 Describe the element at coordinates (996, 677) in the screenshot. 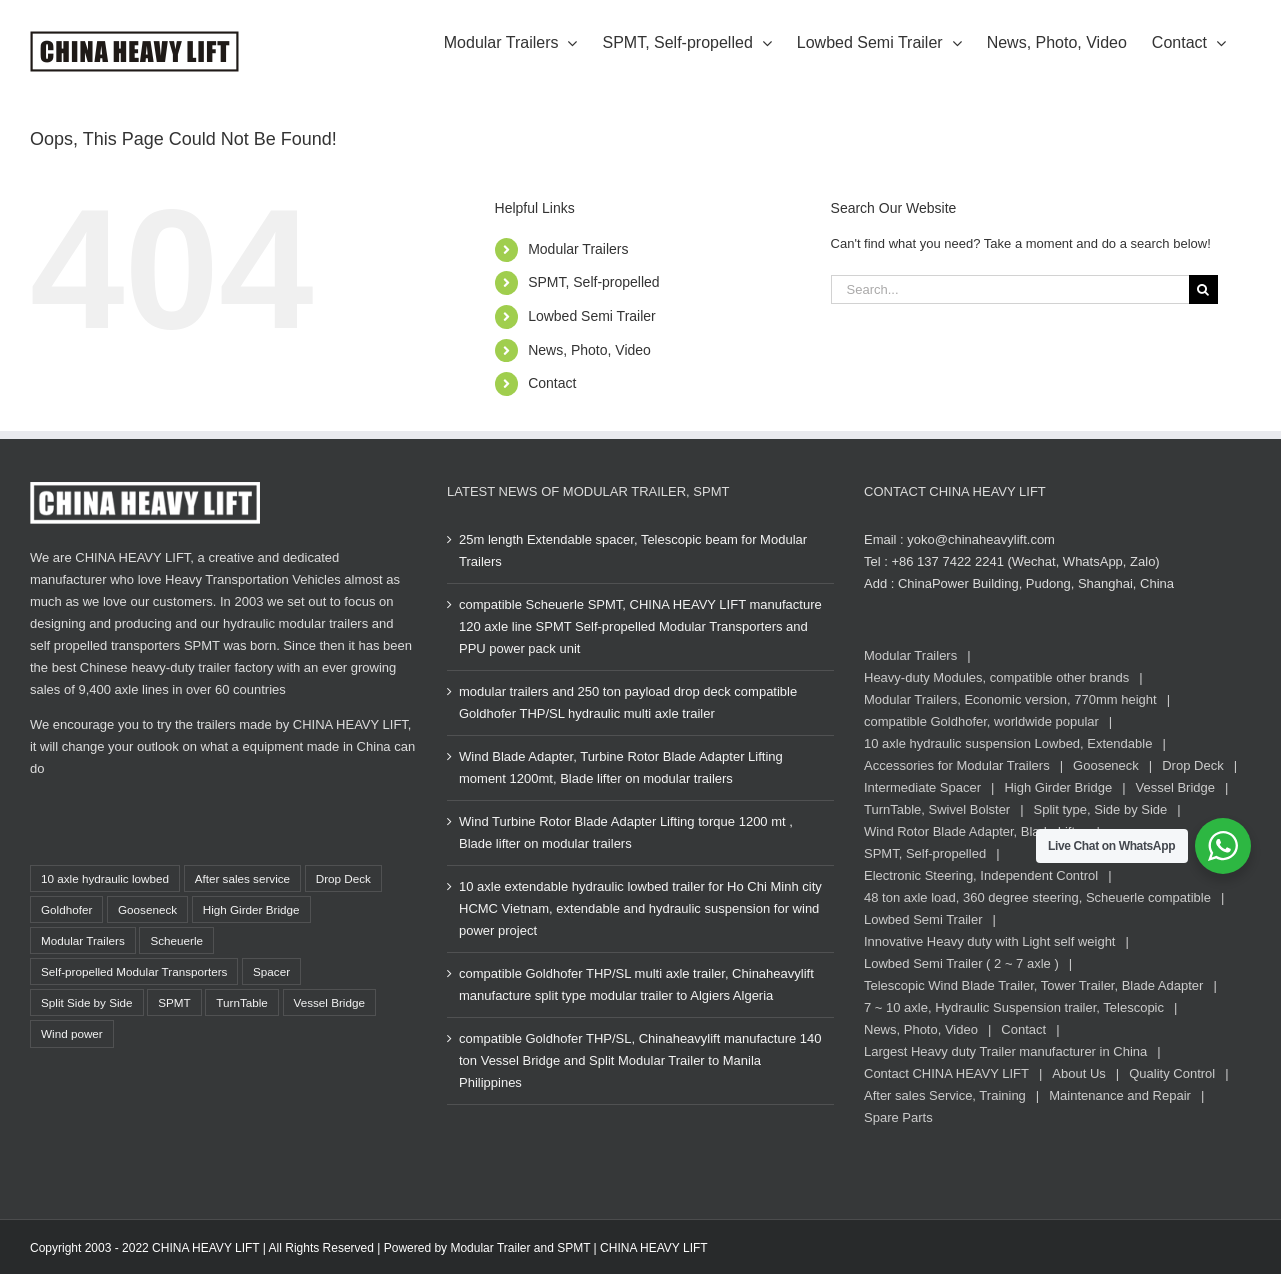

I see `Heavy-duty Modules, compatible other brands` at that location.